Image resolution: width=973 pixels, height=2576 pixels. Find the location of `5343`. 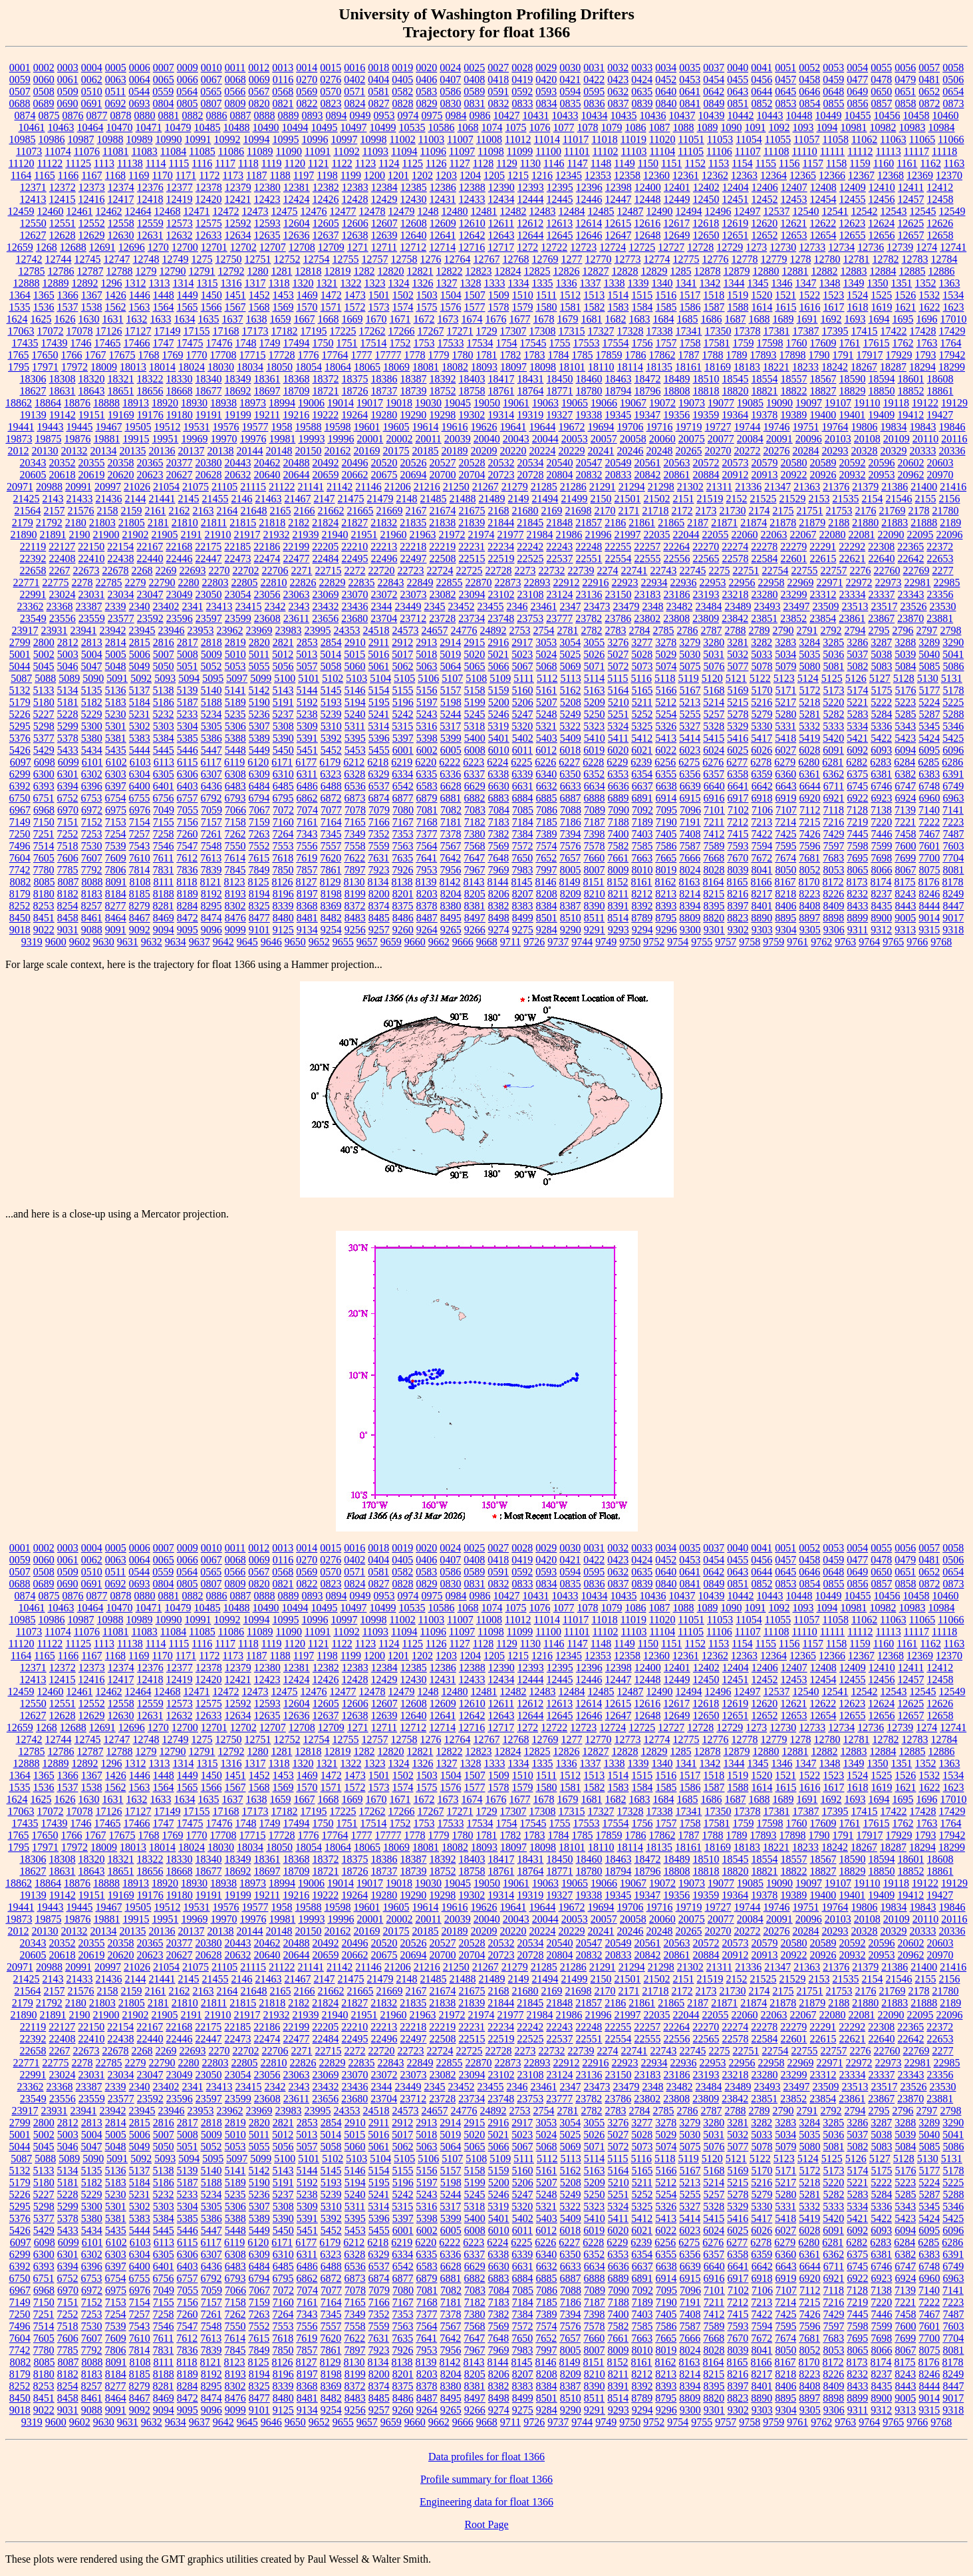

5343 is located at coordinates (905, 726).